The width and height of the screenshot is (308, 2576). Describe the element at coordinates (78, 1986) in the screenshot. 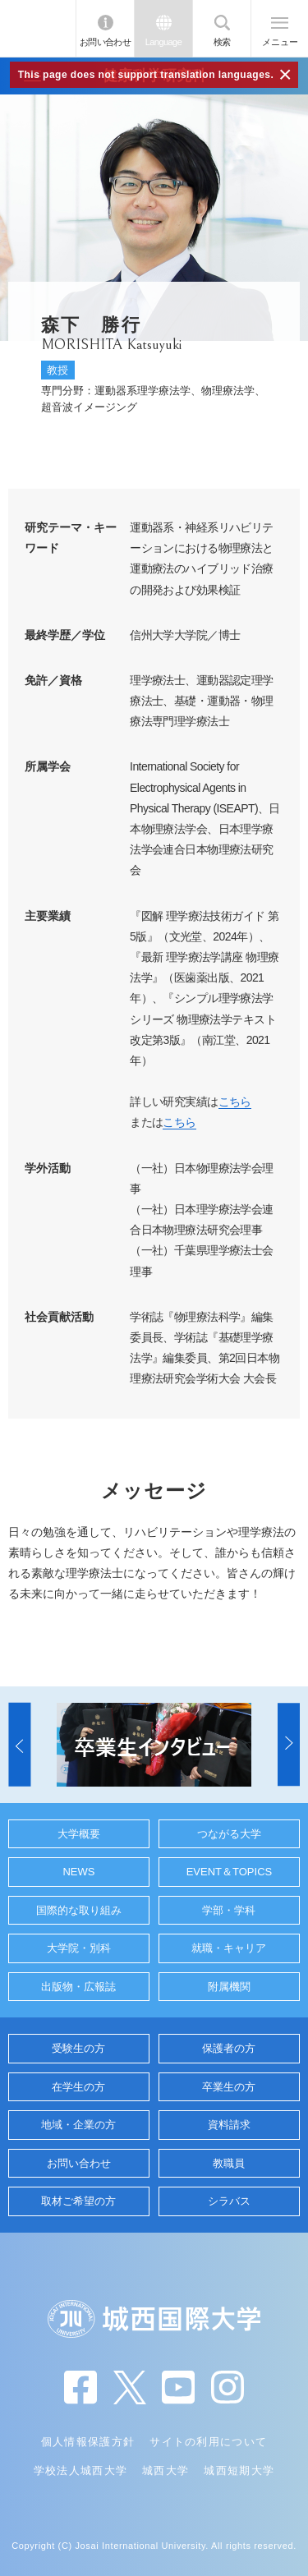

I see `出版物・広報誌` at that location.